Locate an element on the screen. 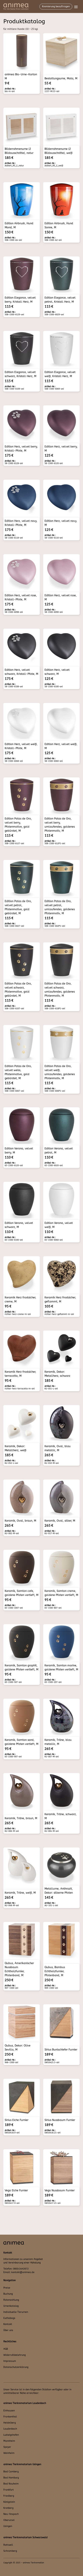  Bad Camberg is located at coordinates (11, 2472).